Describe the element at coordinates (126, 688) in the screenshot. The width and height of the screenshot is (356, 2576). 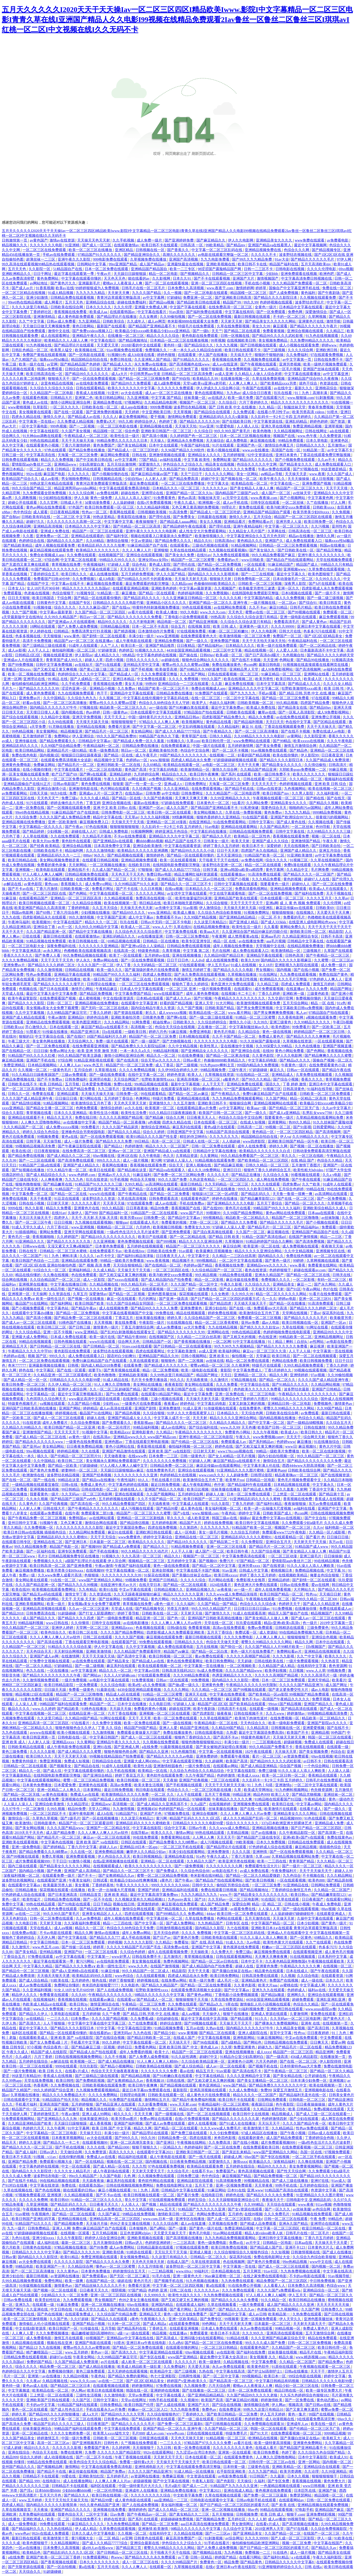
I see `久久免费av` at that location.